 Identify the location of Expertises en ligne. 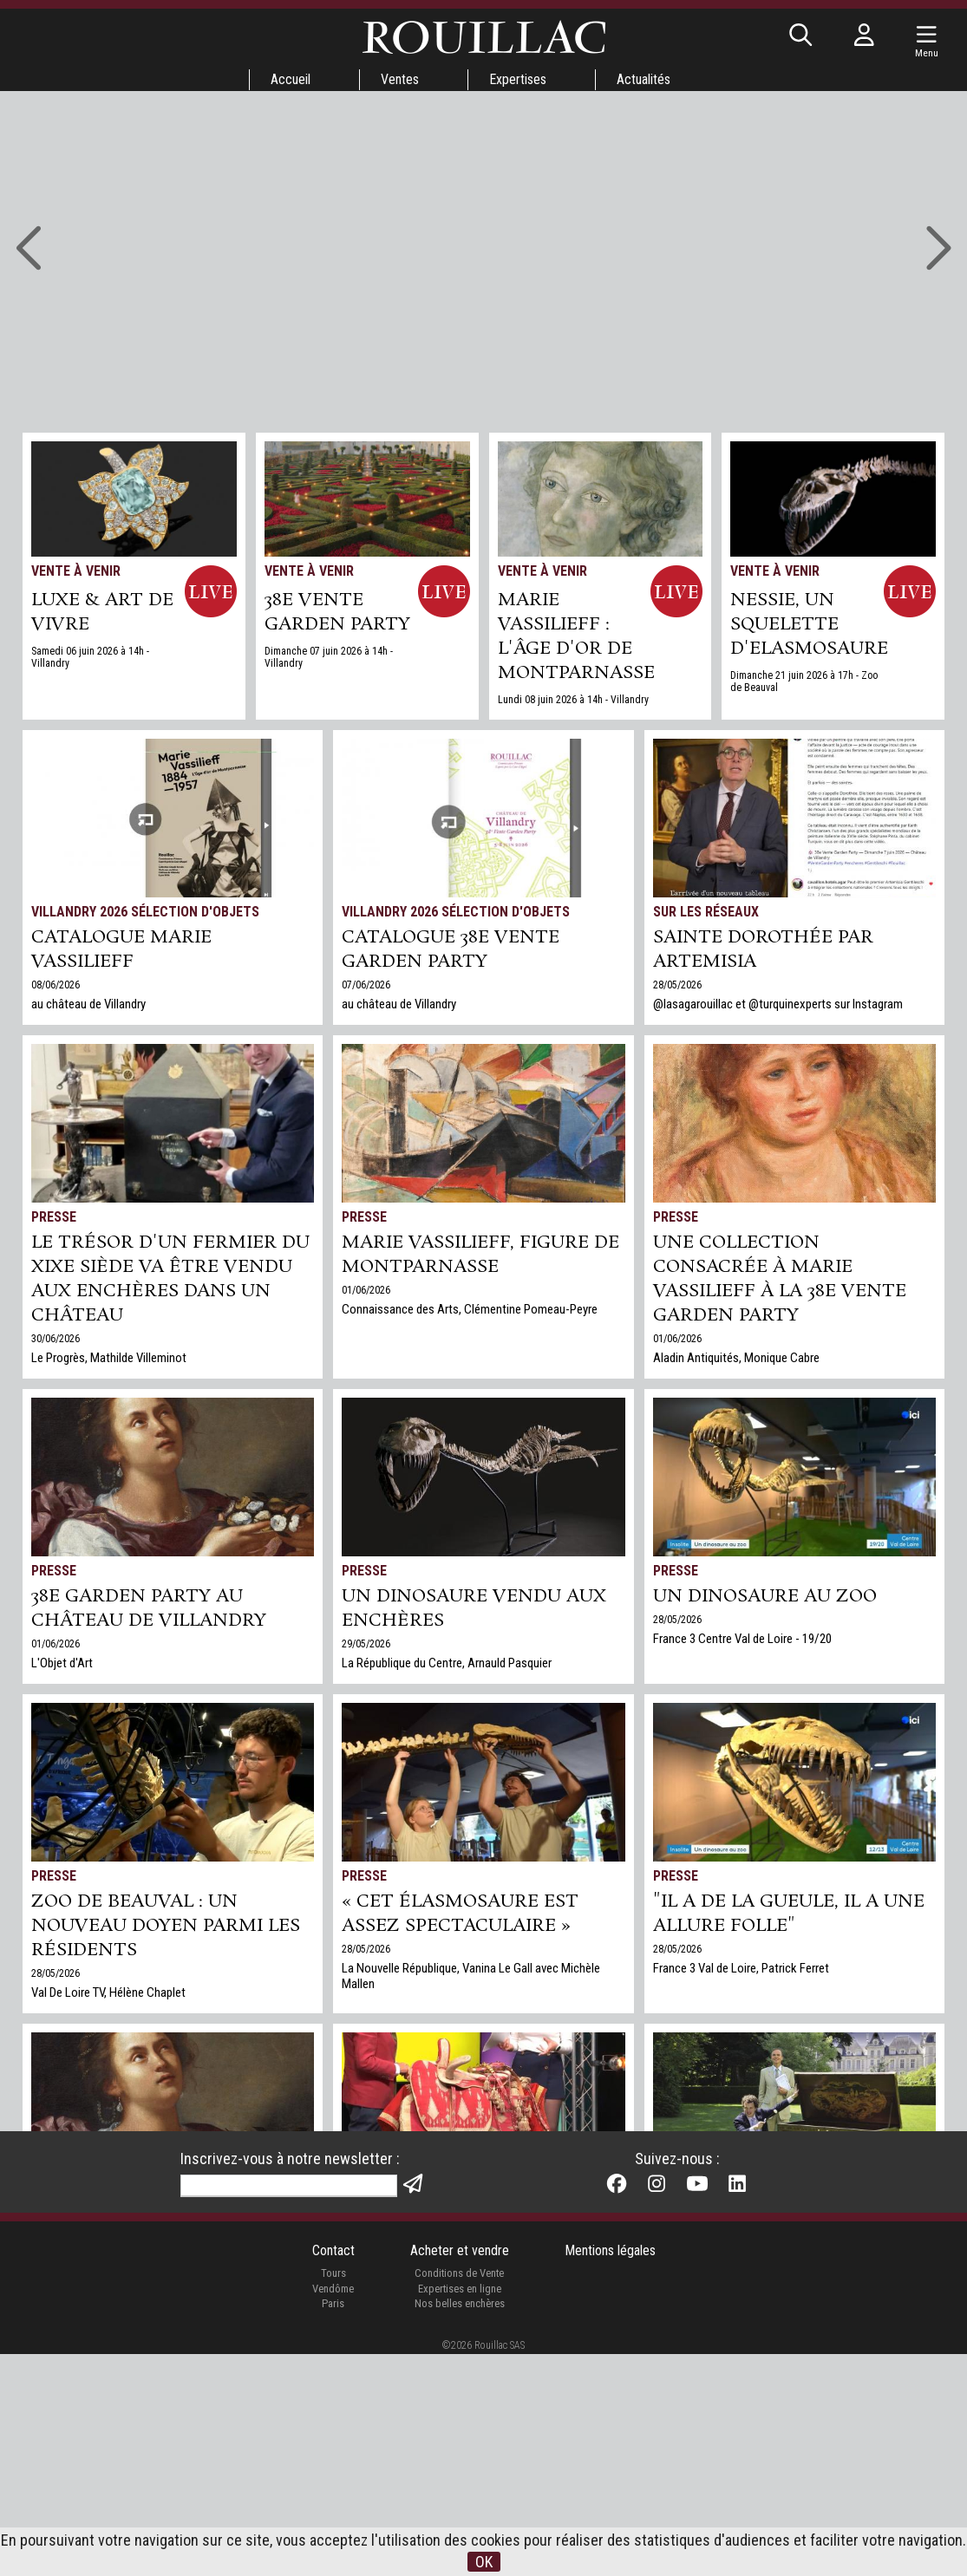
(459, 2509).